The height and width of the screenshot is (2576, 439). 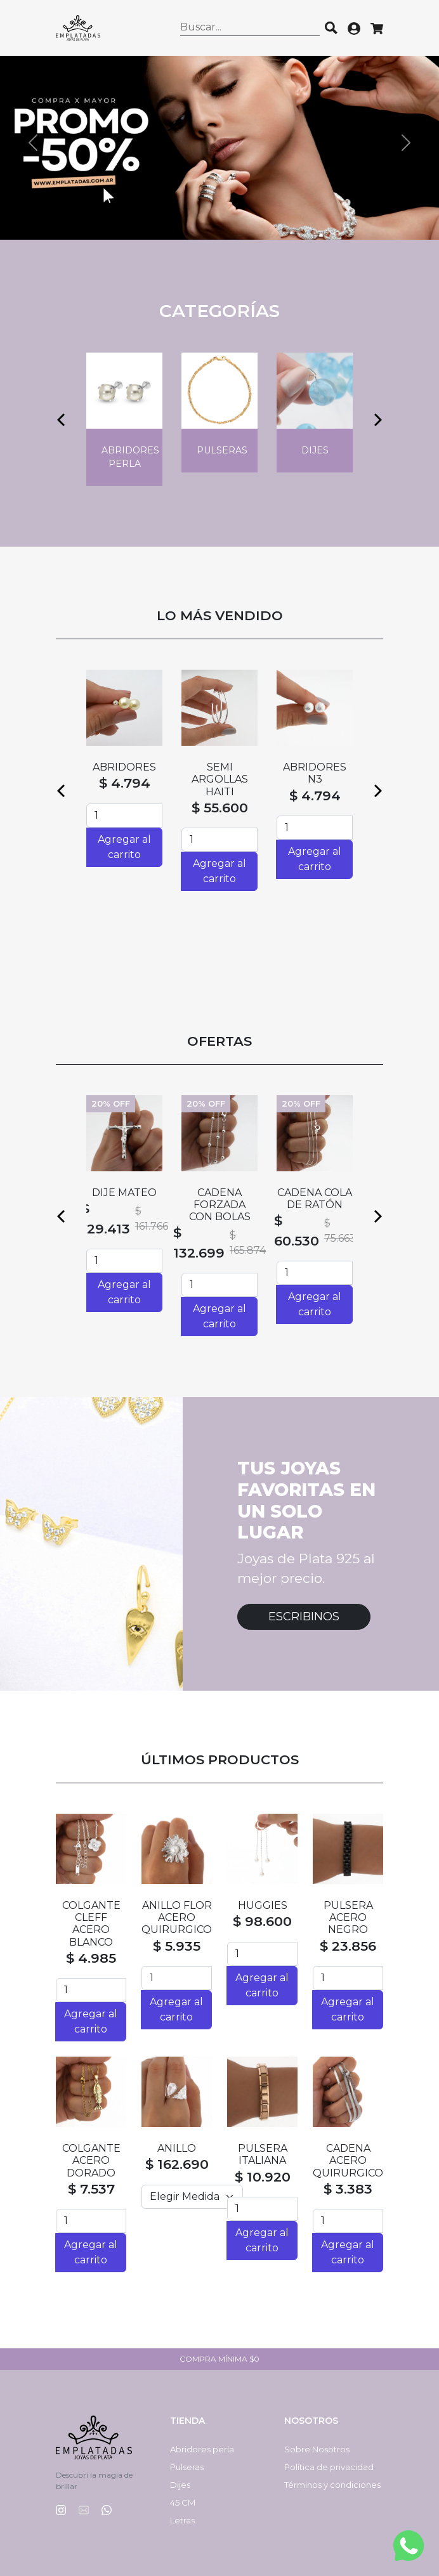 What do you see at coordinates (180, 2485) in the screenshot?
I see `Dijes` at bounding box center [180, 2485].